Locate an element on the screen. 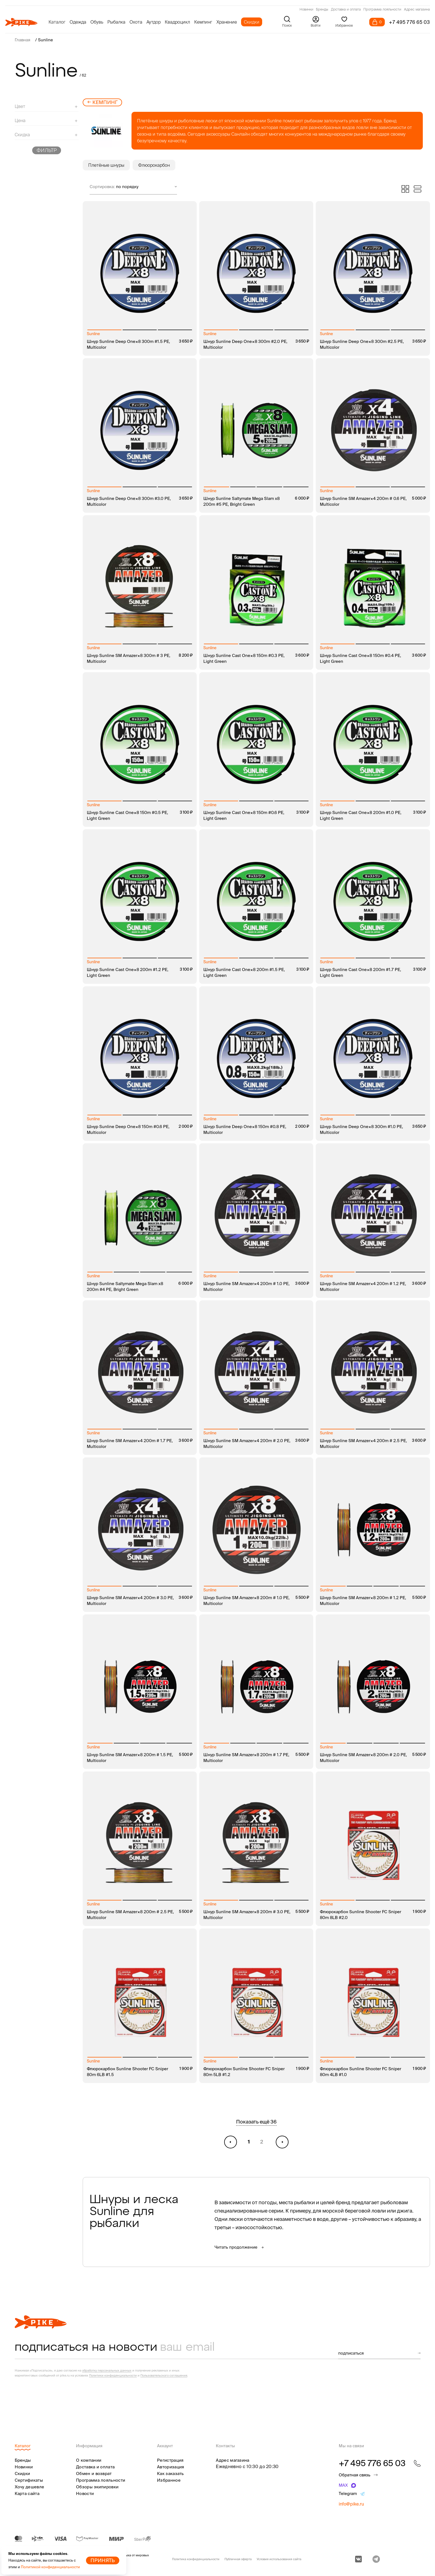  Показать ещё 36 is located at coordinates (256, 2122).